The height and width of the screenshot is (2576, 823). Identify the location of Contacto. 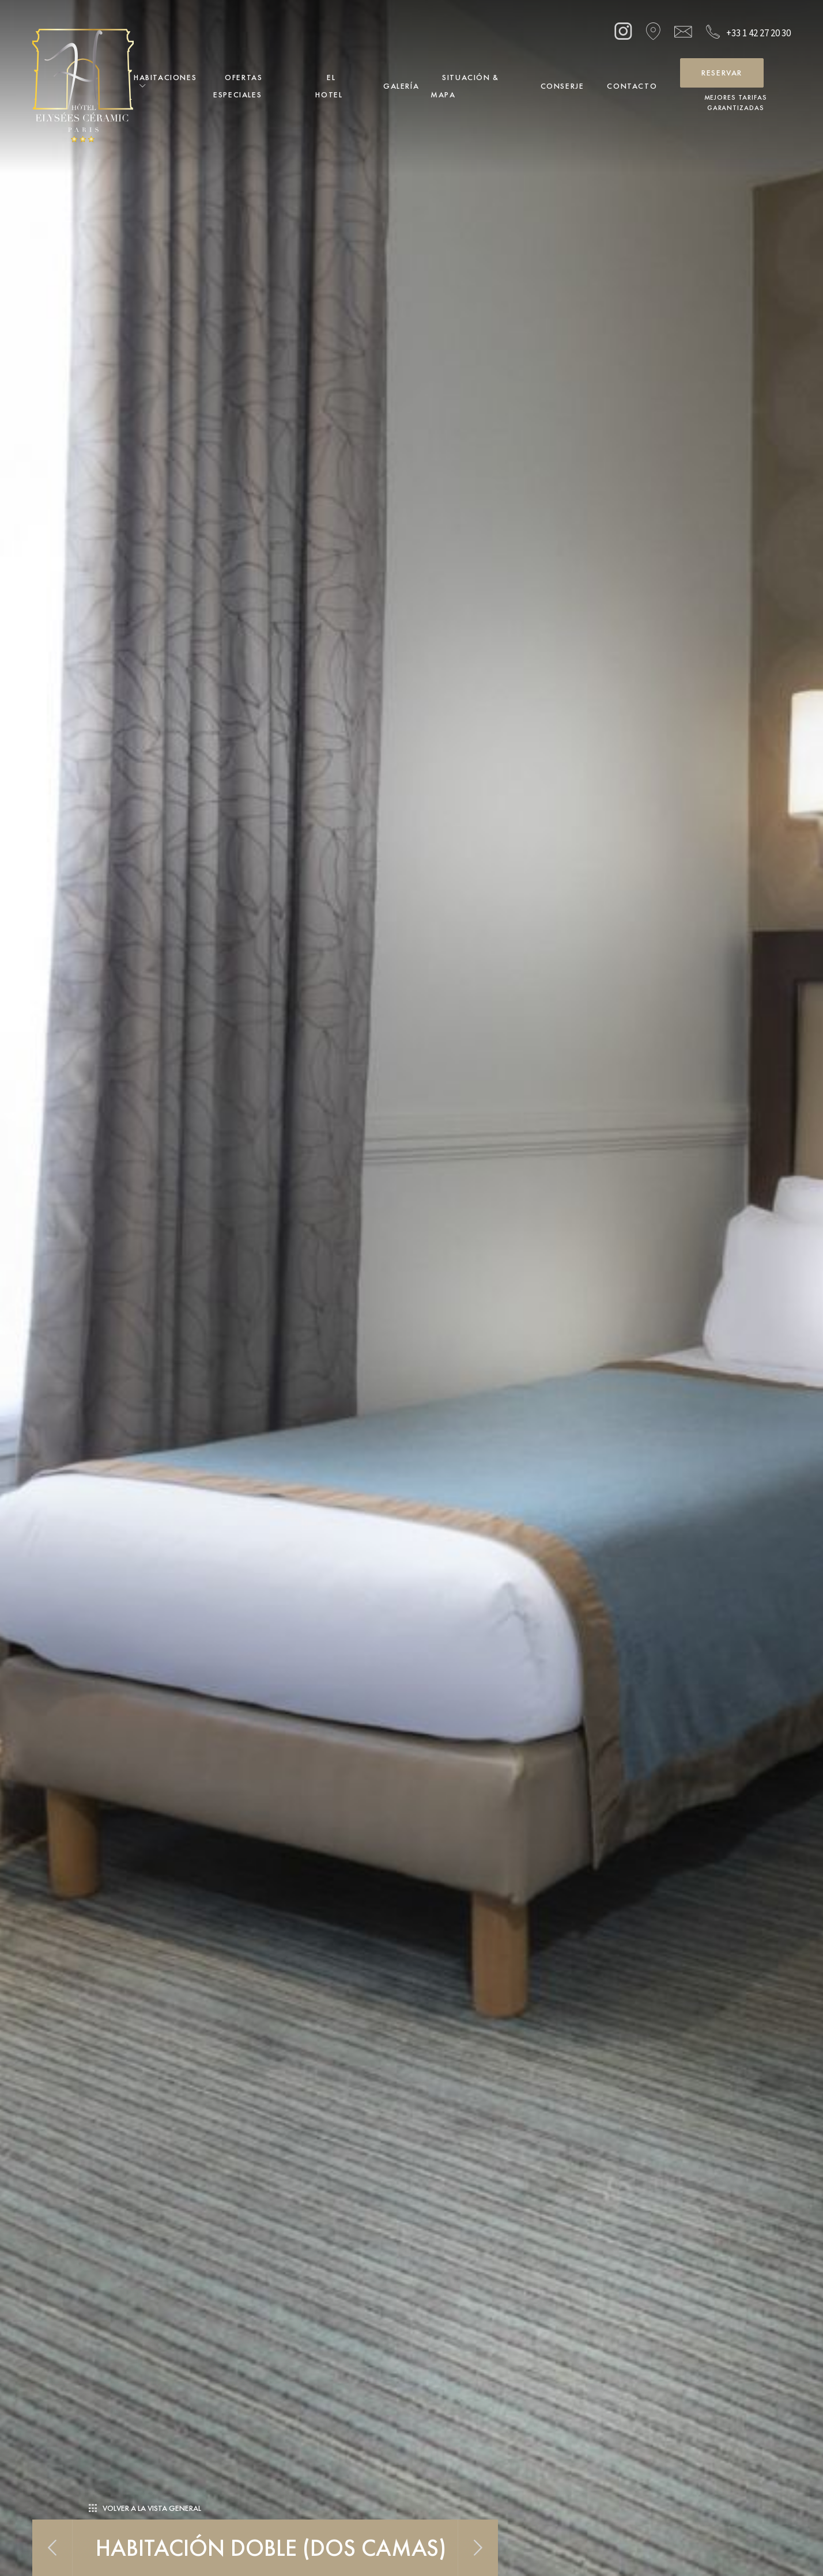
(632, 86).